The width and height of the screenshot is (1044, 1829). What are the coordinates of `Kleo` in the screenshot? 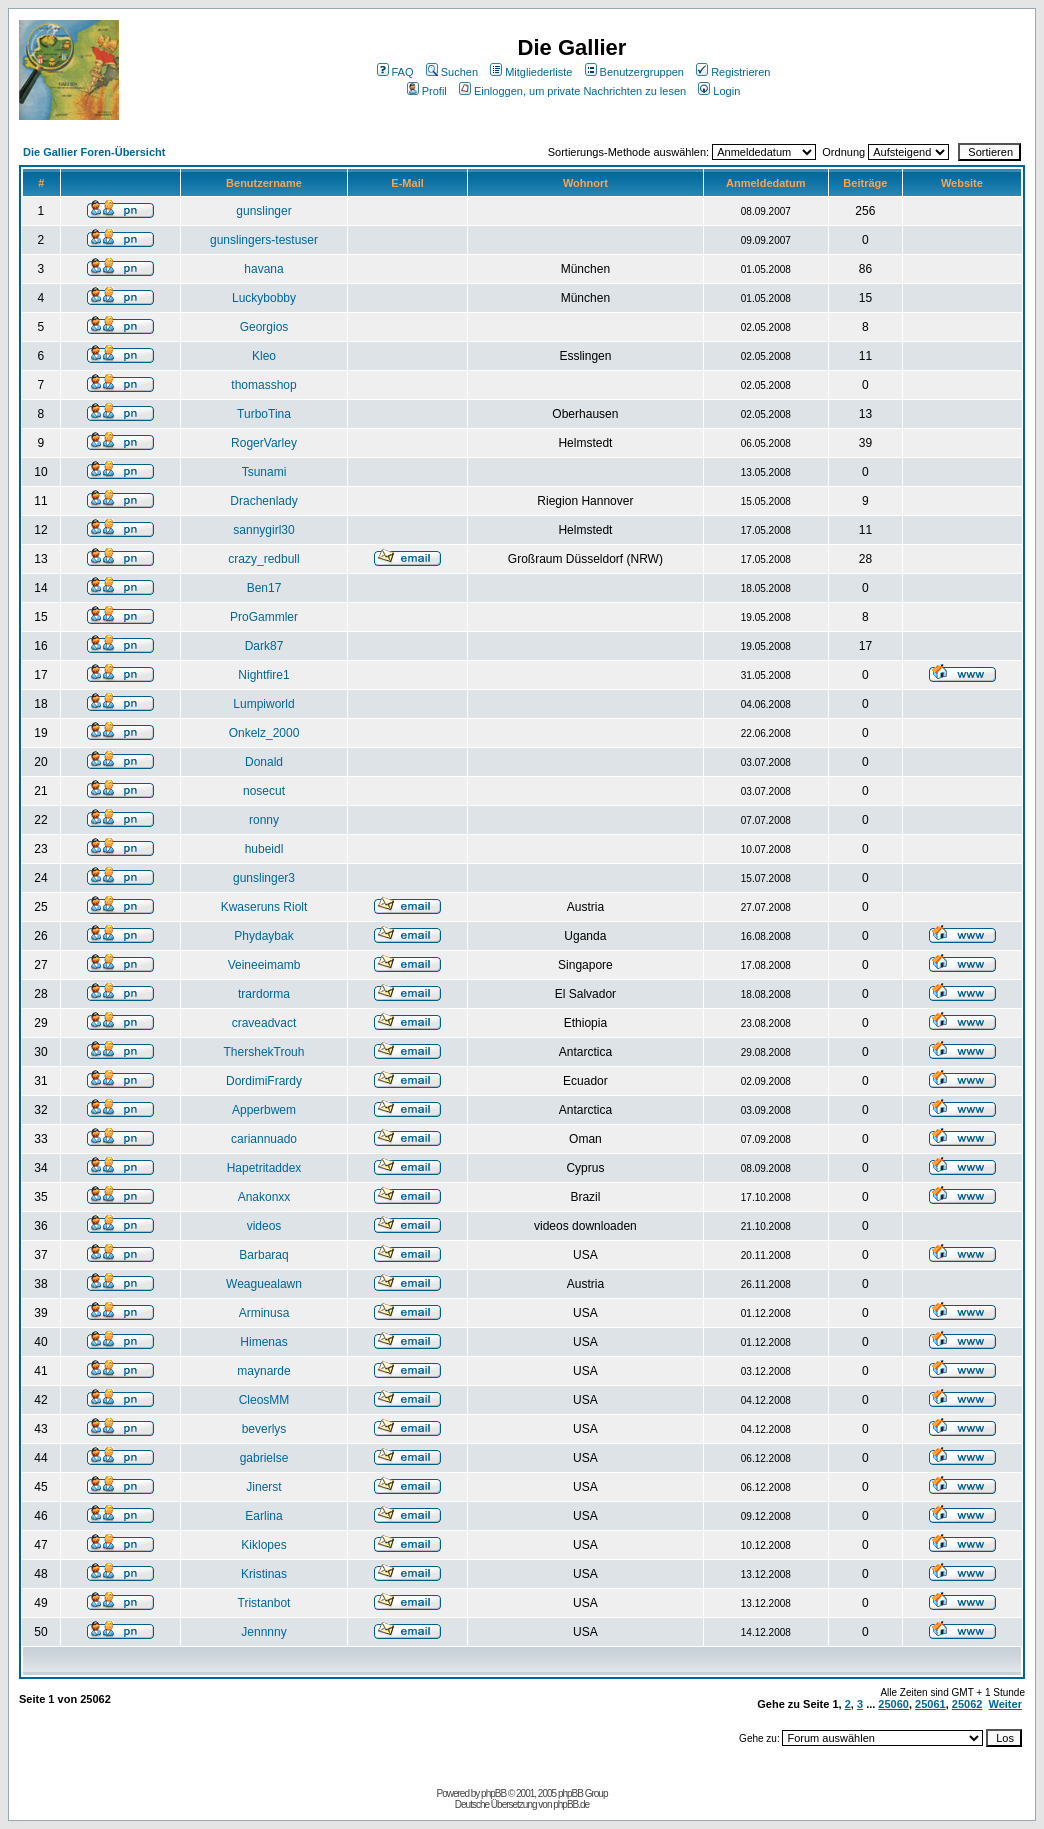 It's located at (264, 356).